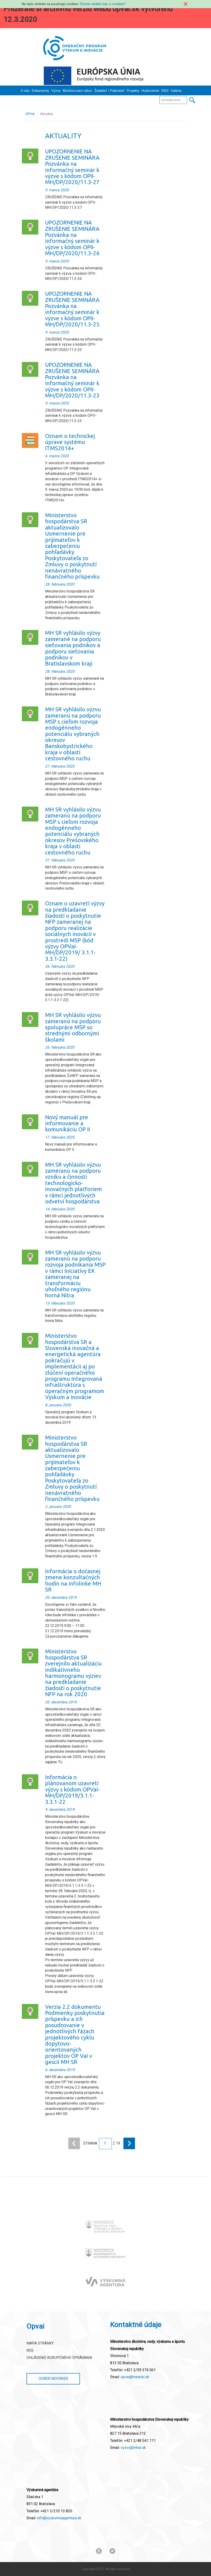 The image size is (211, 2576). Describe the element at coordinates (176, 91) in the screenshot. I see `Galéria` at that location.